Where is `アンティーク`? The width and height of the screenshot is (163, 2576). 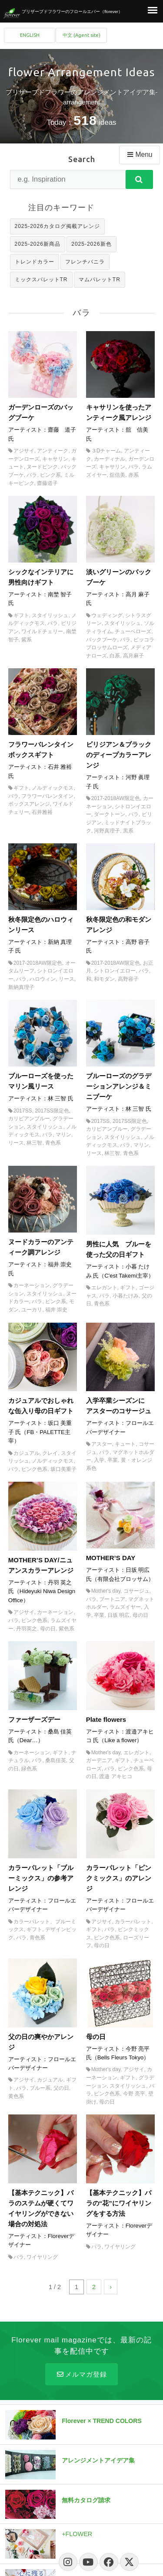
アンティーク is located at coordinates (52, 451).